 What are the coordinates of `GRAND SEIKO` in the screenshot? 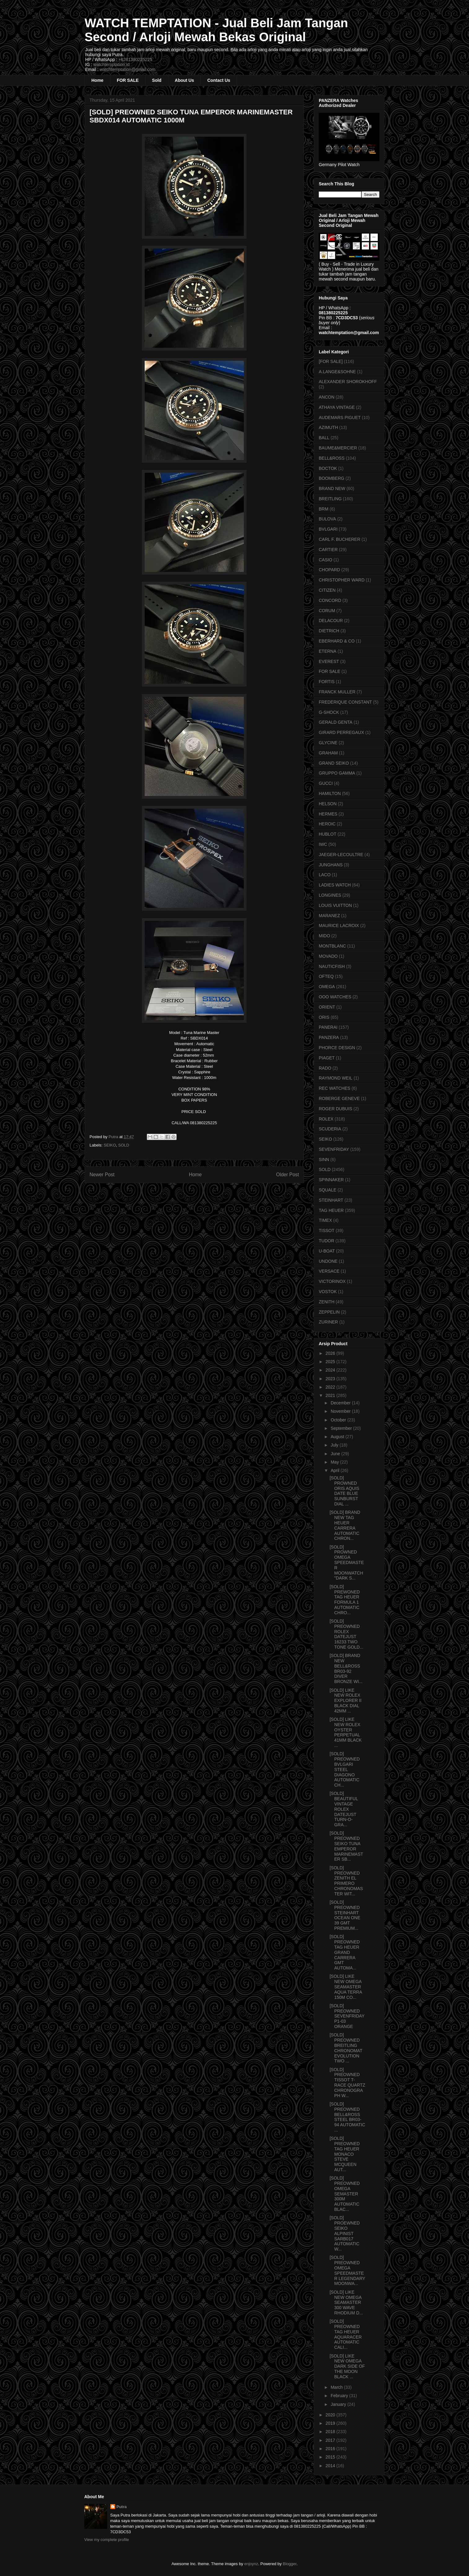 It's located at (334, 763).